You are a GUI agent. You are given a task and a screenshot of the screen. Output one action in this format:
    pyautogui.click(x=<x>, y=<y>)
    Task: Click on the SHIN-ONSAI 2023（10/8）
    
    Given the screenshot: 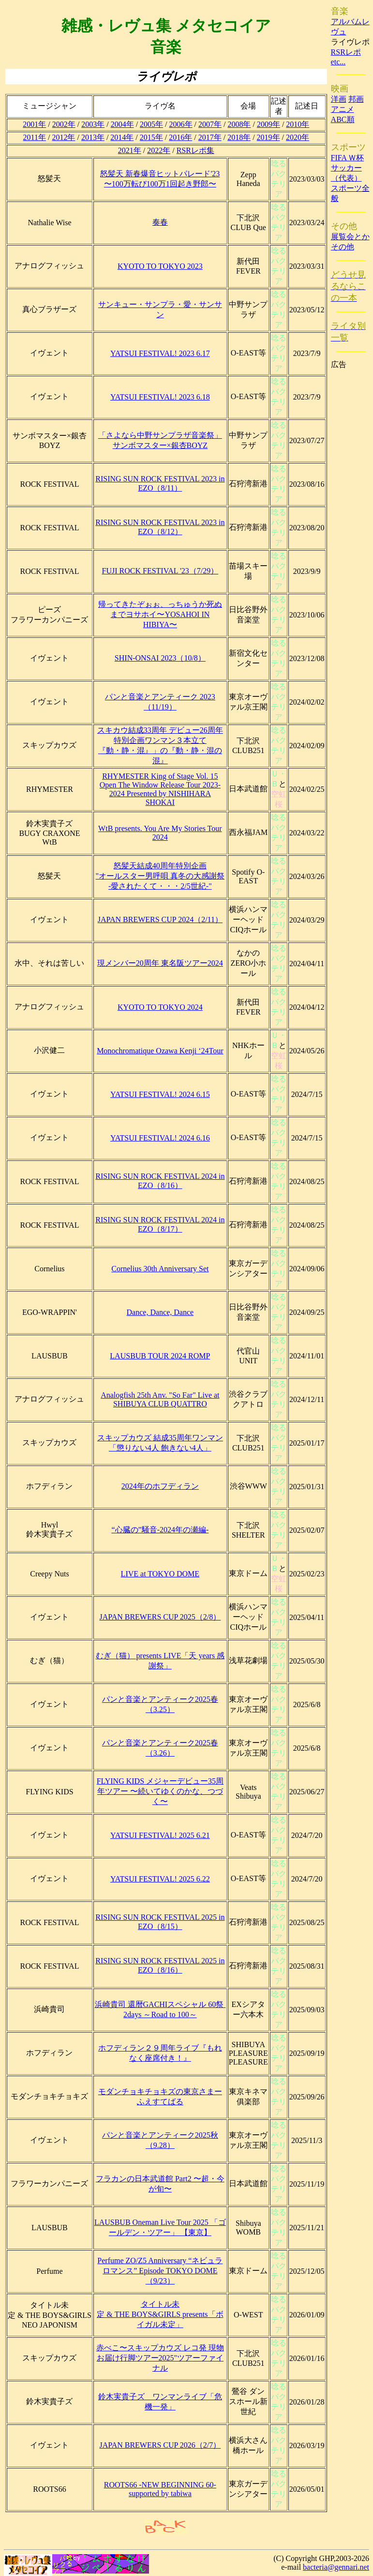 What is the action you would take?
    pyautogui.click(x=160, y=658)
    